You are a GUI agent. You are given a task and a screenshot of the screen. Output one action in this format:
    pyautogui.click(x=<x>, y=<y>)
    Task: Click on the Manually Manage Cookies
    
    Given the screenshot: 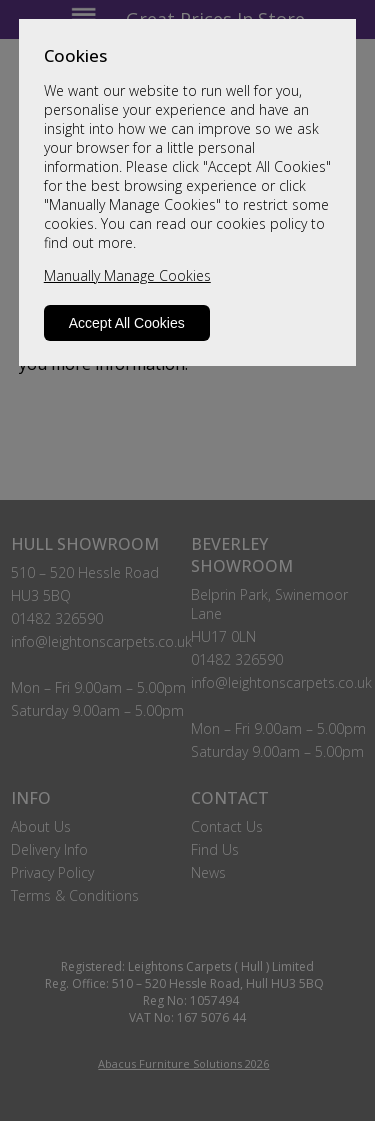 What is the action you would take?
    pyautogui.click(x=127, y=275)
    